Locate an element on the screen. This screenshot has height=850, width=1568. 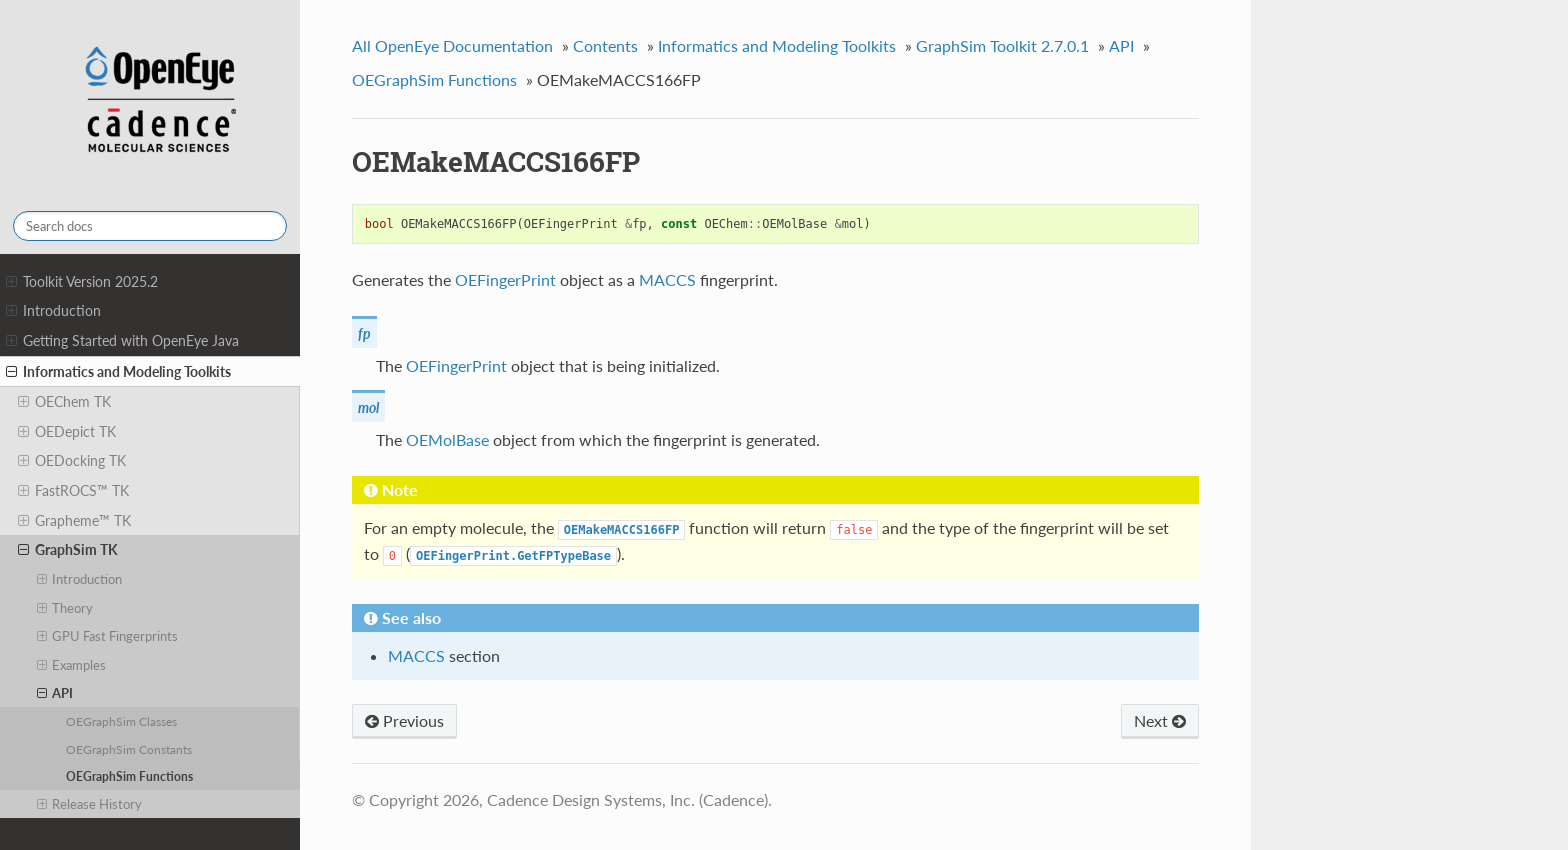
Introduction is located at coordinates (53, 311).